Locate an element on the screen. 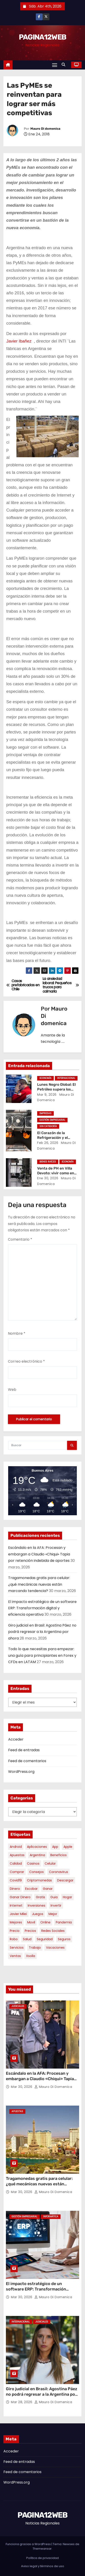 Image resolution: width=85 pixels, height=2576 pixels. coronavirus [coronavirus (17 elementos)] is located at coordinates (58, 1872).